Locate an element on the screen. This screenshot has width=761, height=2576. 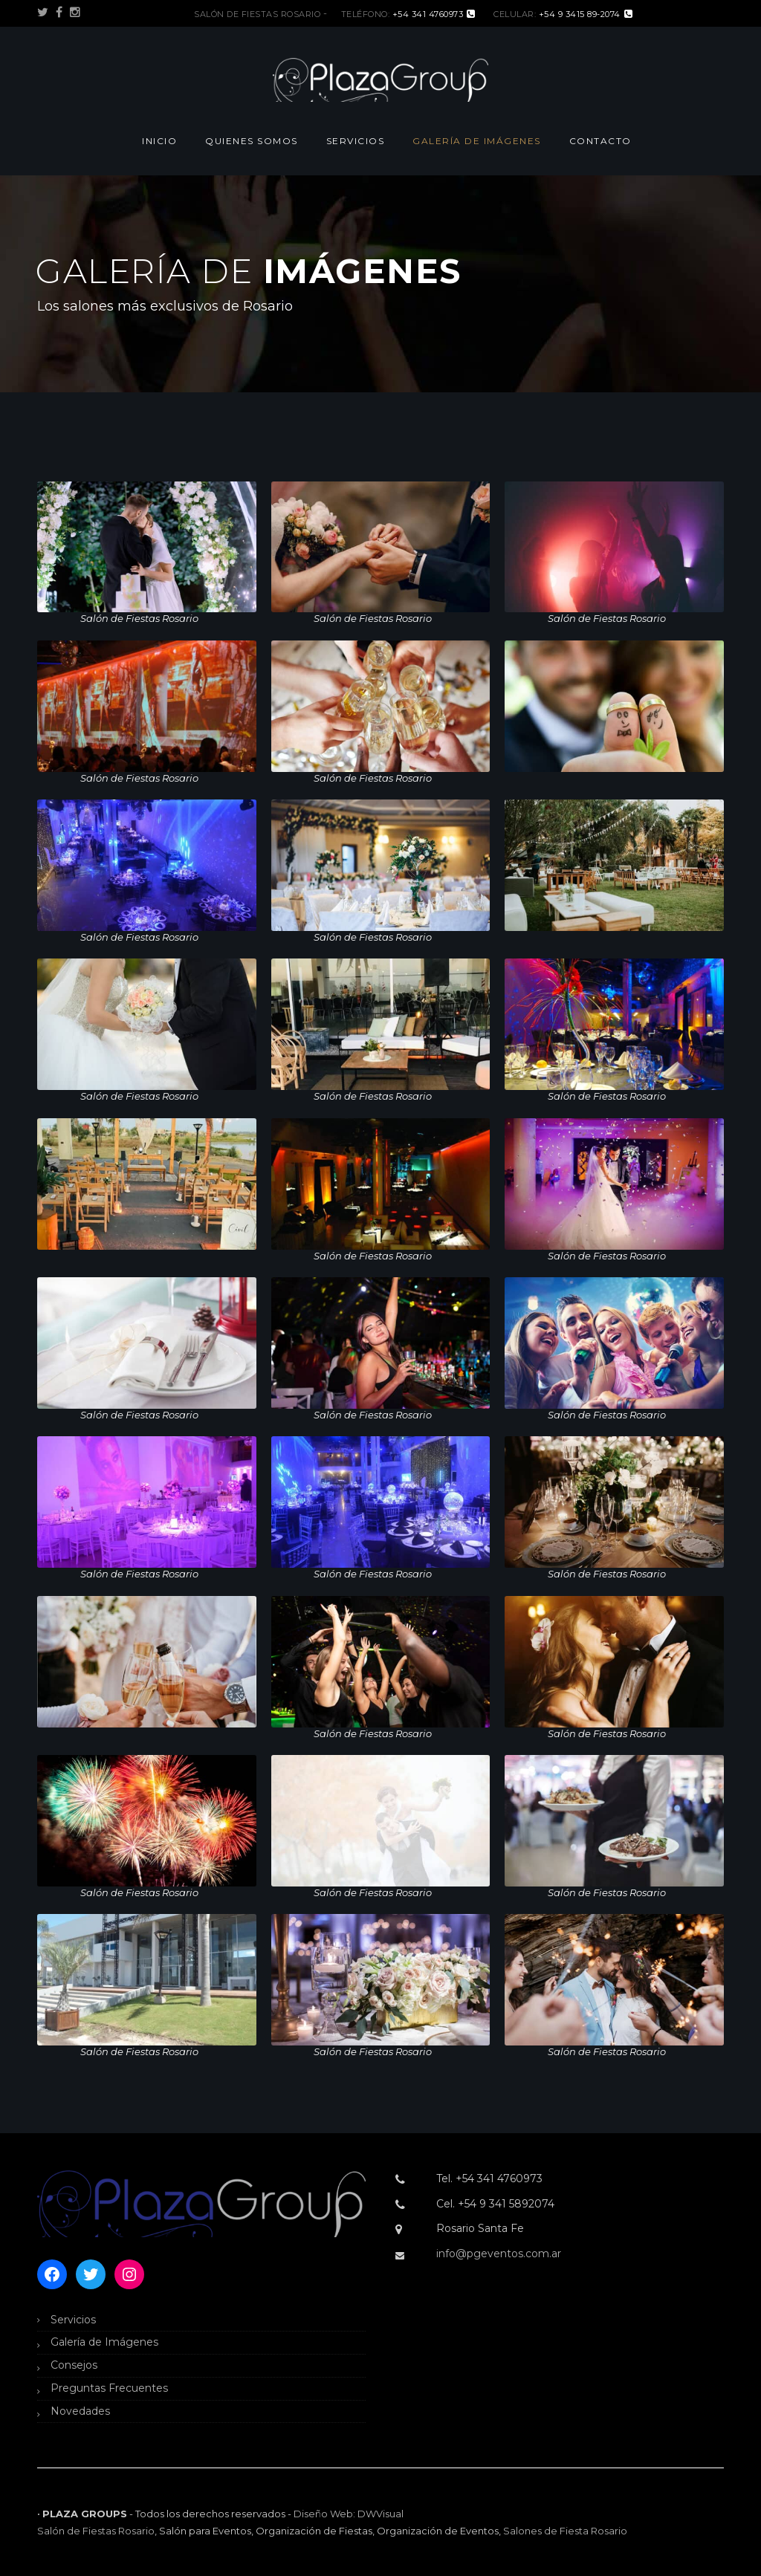
Salón de Fiestas Rosario is located at coordinates (96, 2531).